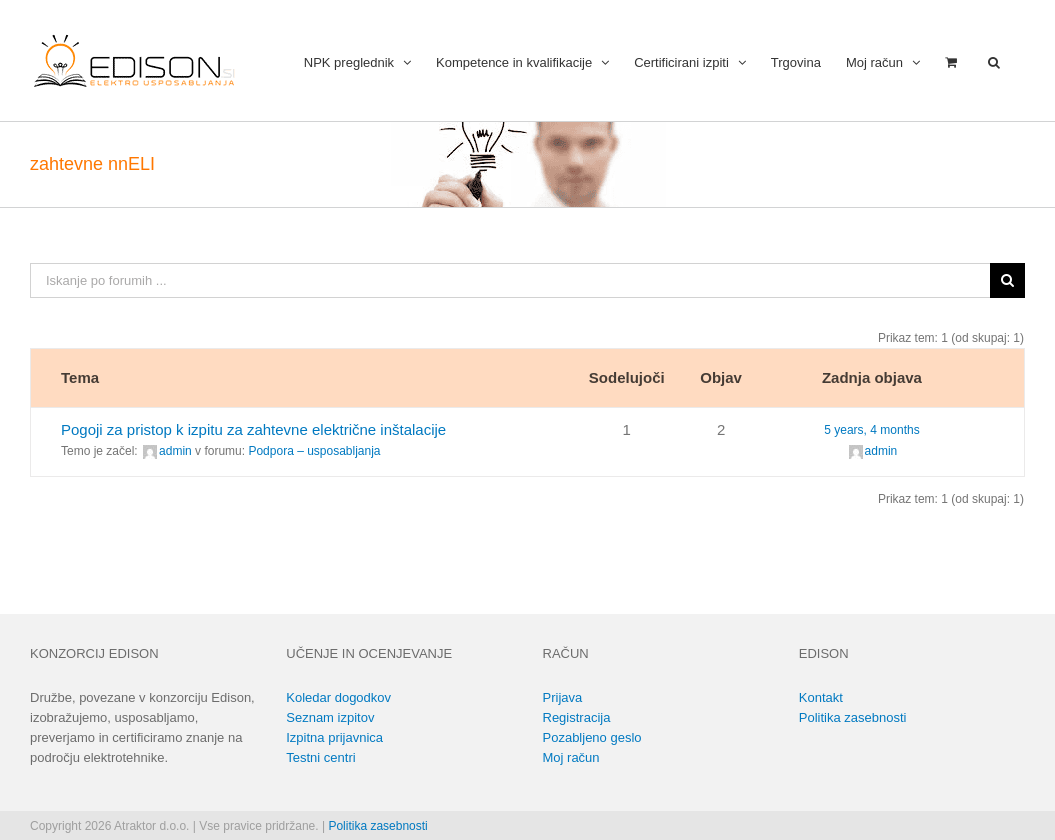 The image size is (1055, 840). What do you see at coordinates (853, 717) in the screenshot?
I see `Politika zasebnosti` at bounding box center [853, 717].